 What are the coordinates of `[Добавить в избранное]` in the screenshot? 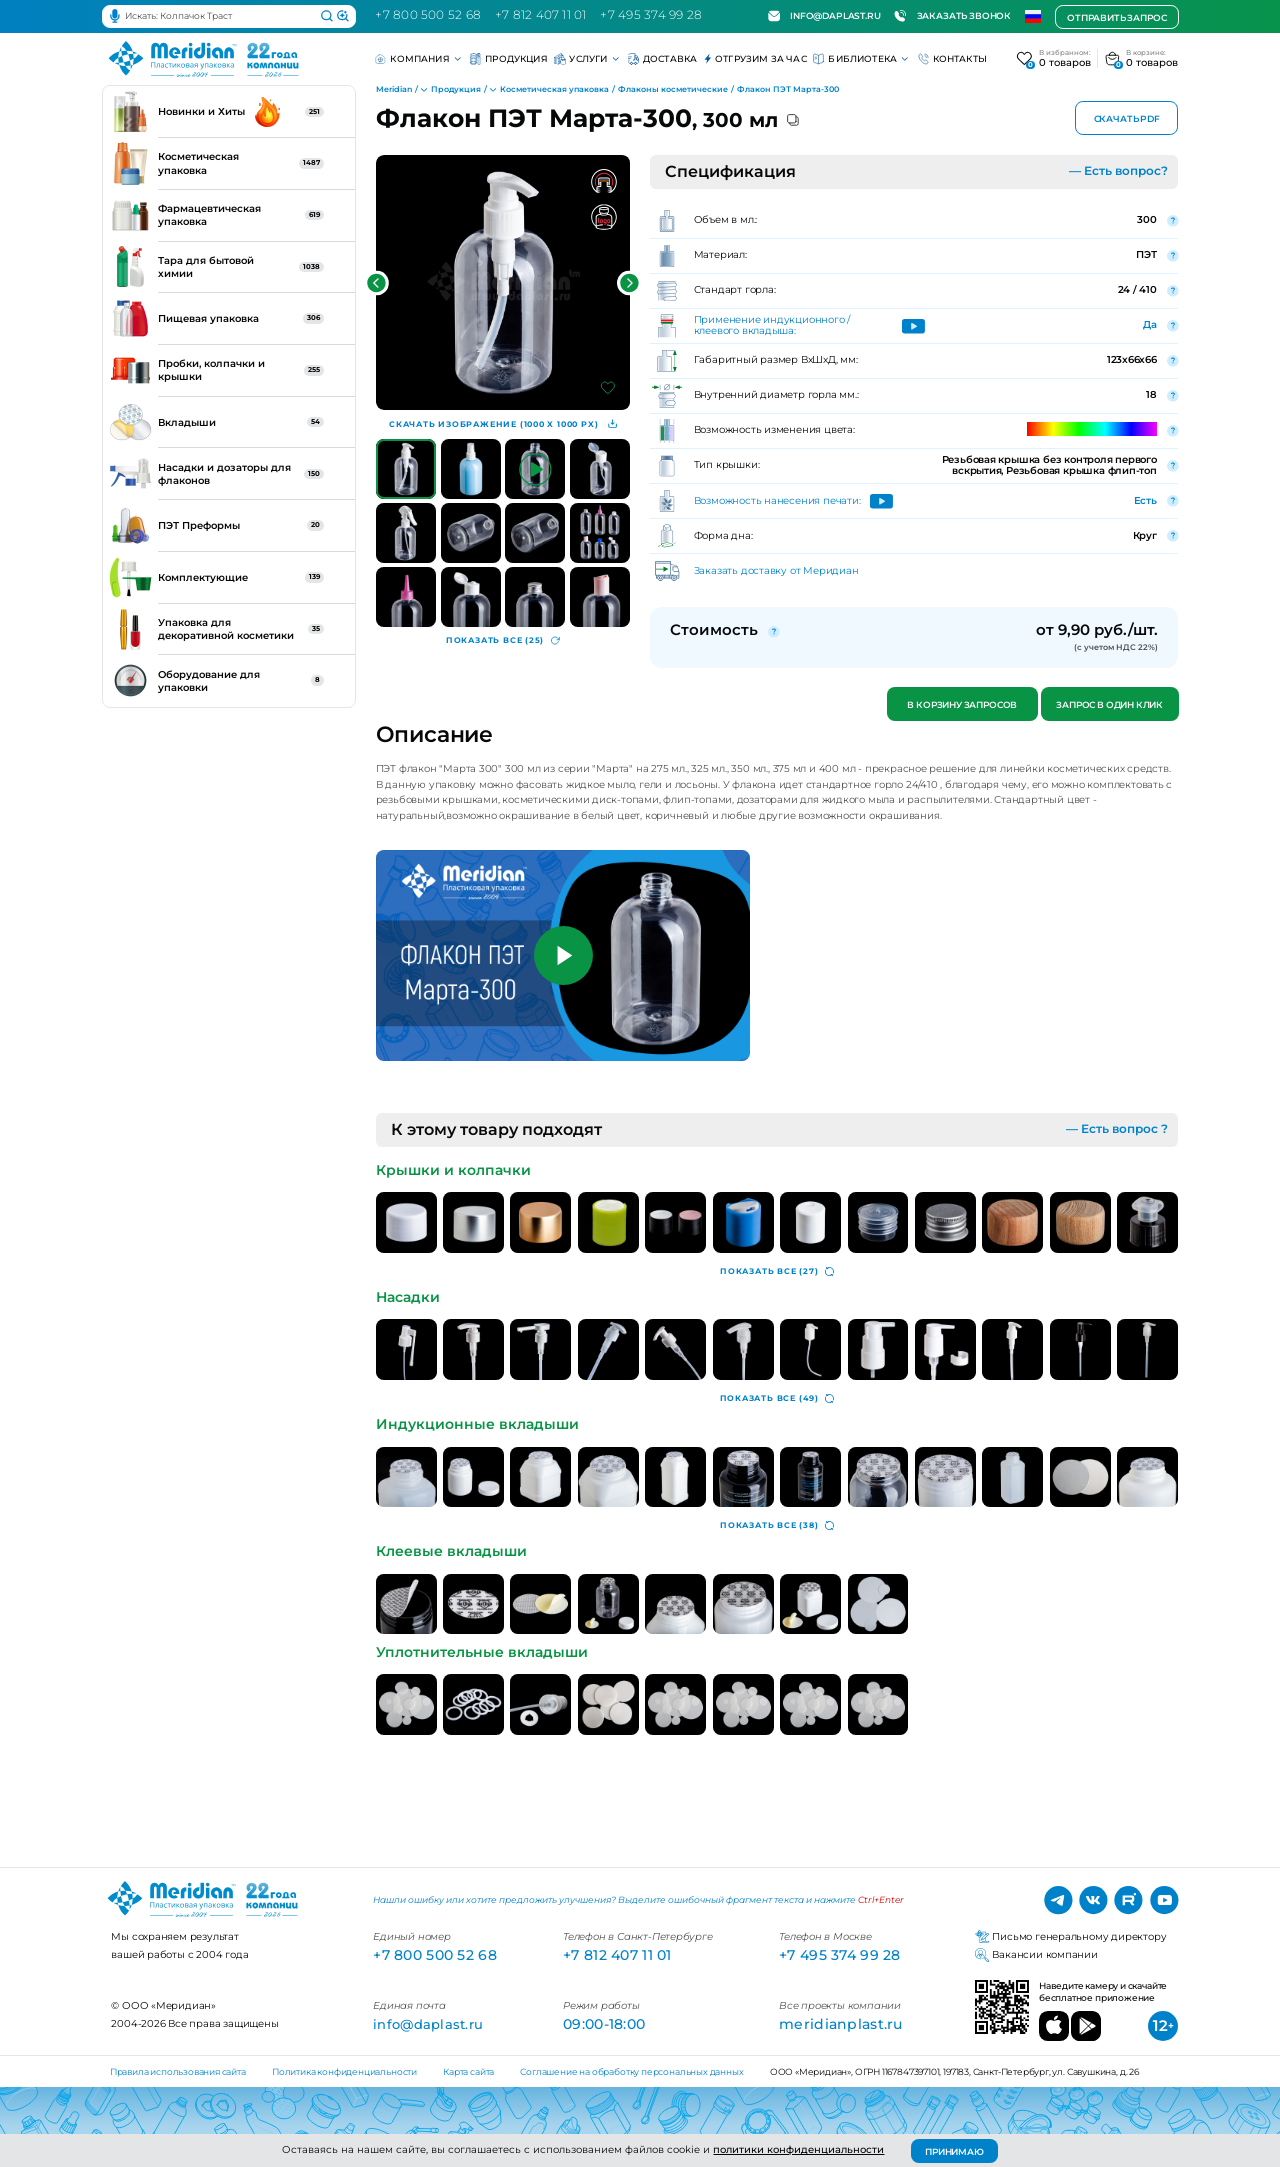 It's located at (608, 388).